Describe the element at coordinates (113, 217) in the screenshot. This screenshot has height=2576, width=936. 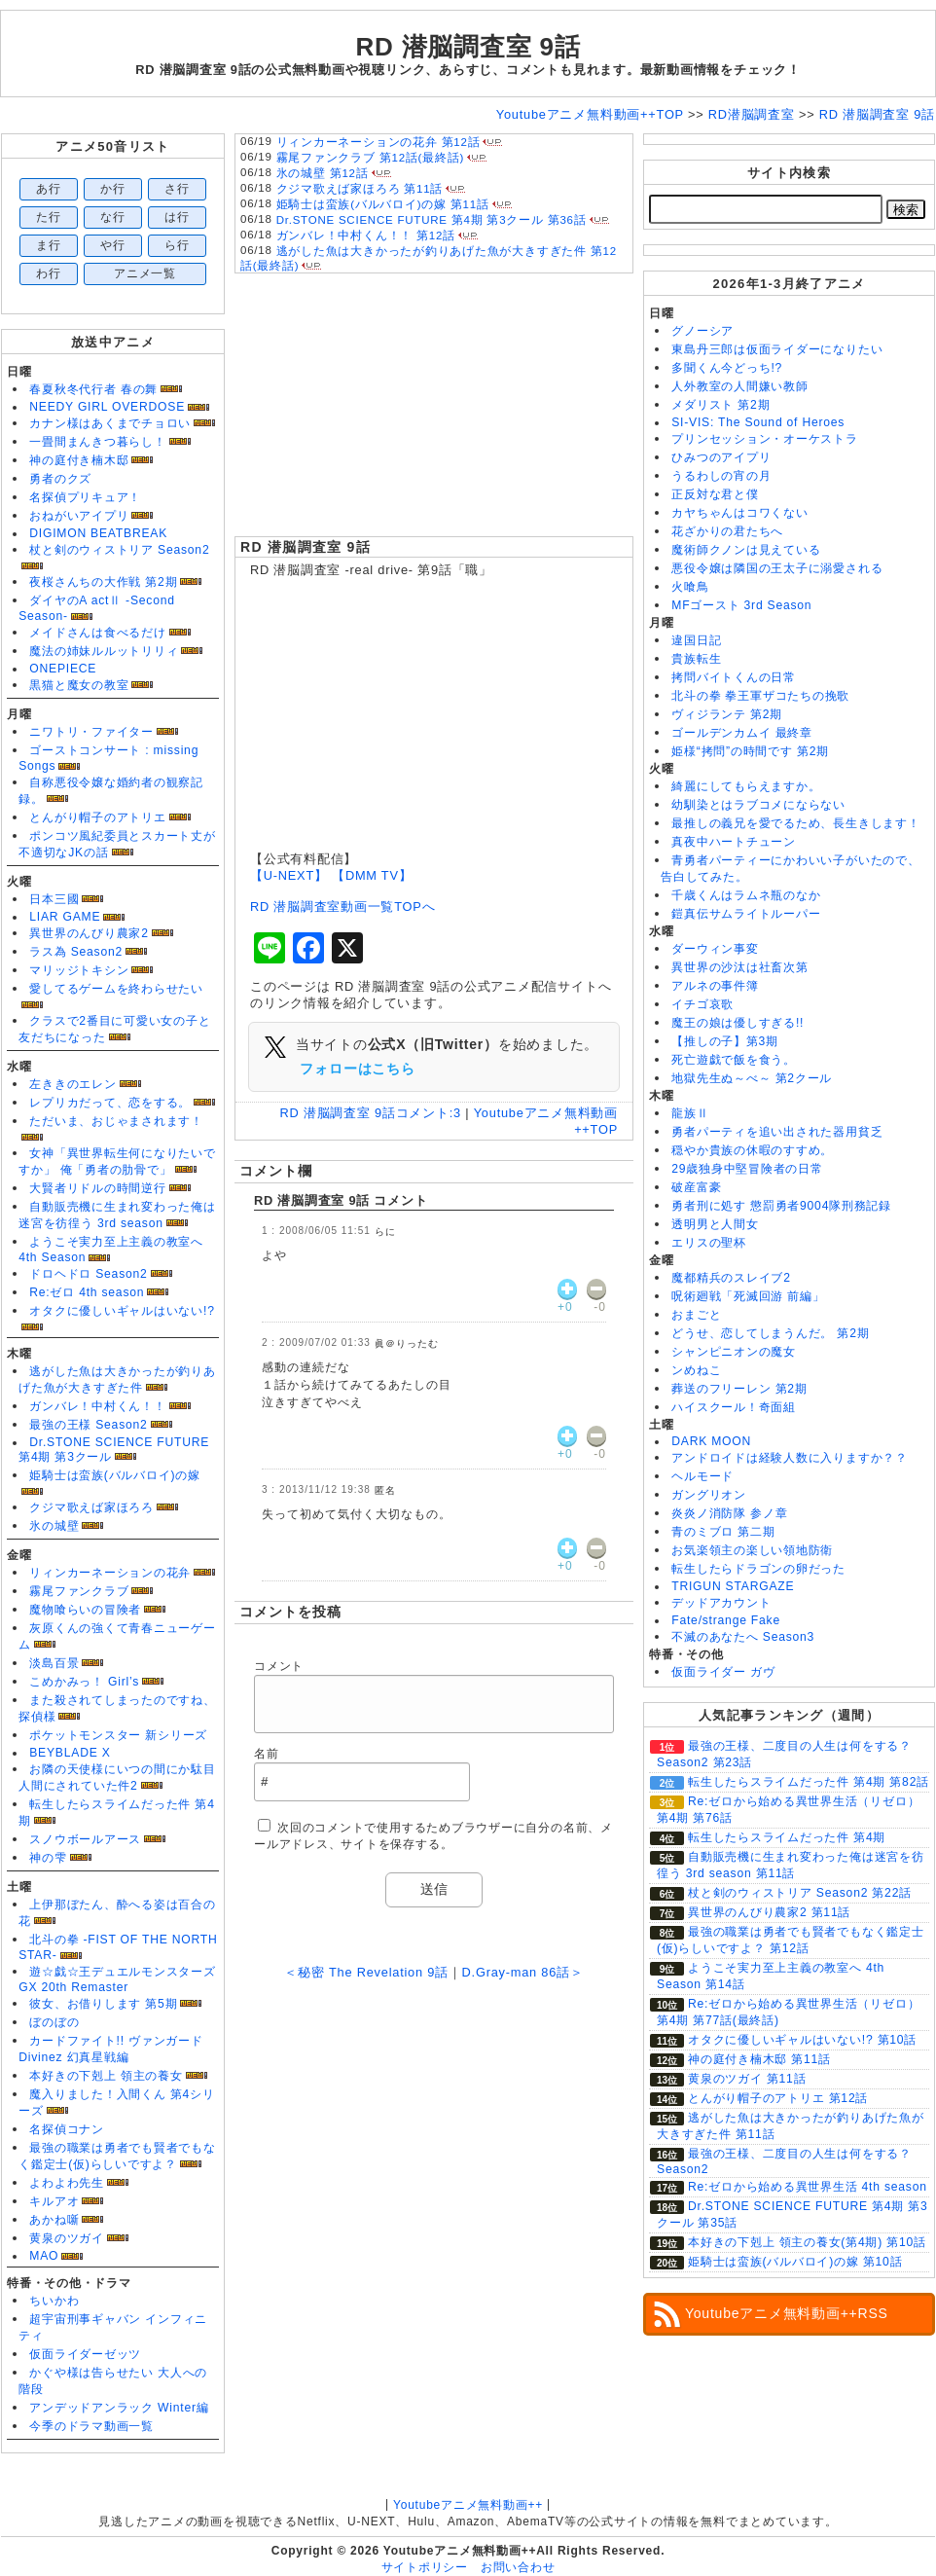
I see `な行` at that location.